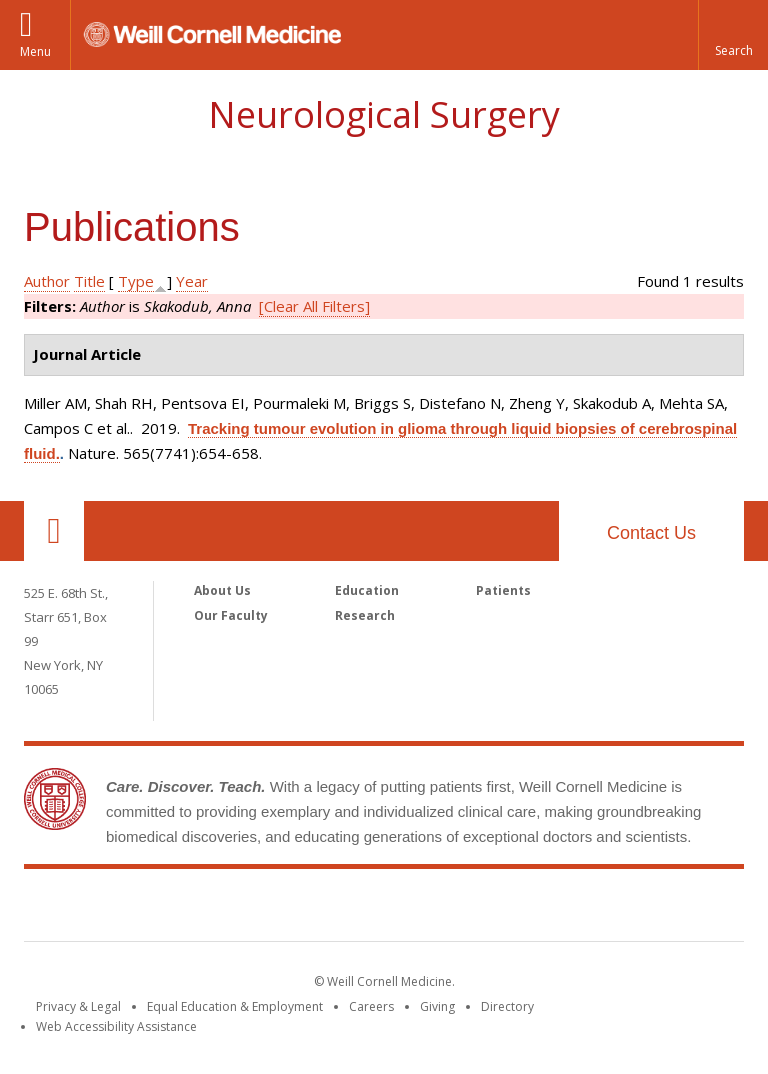  What do you see at coordinates (733, 35) in the screenshot?
I see `[button]` at bounding box center [733, 35].